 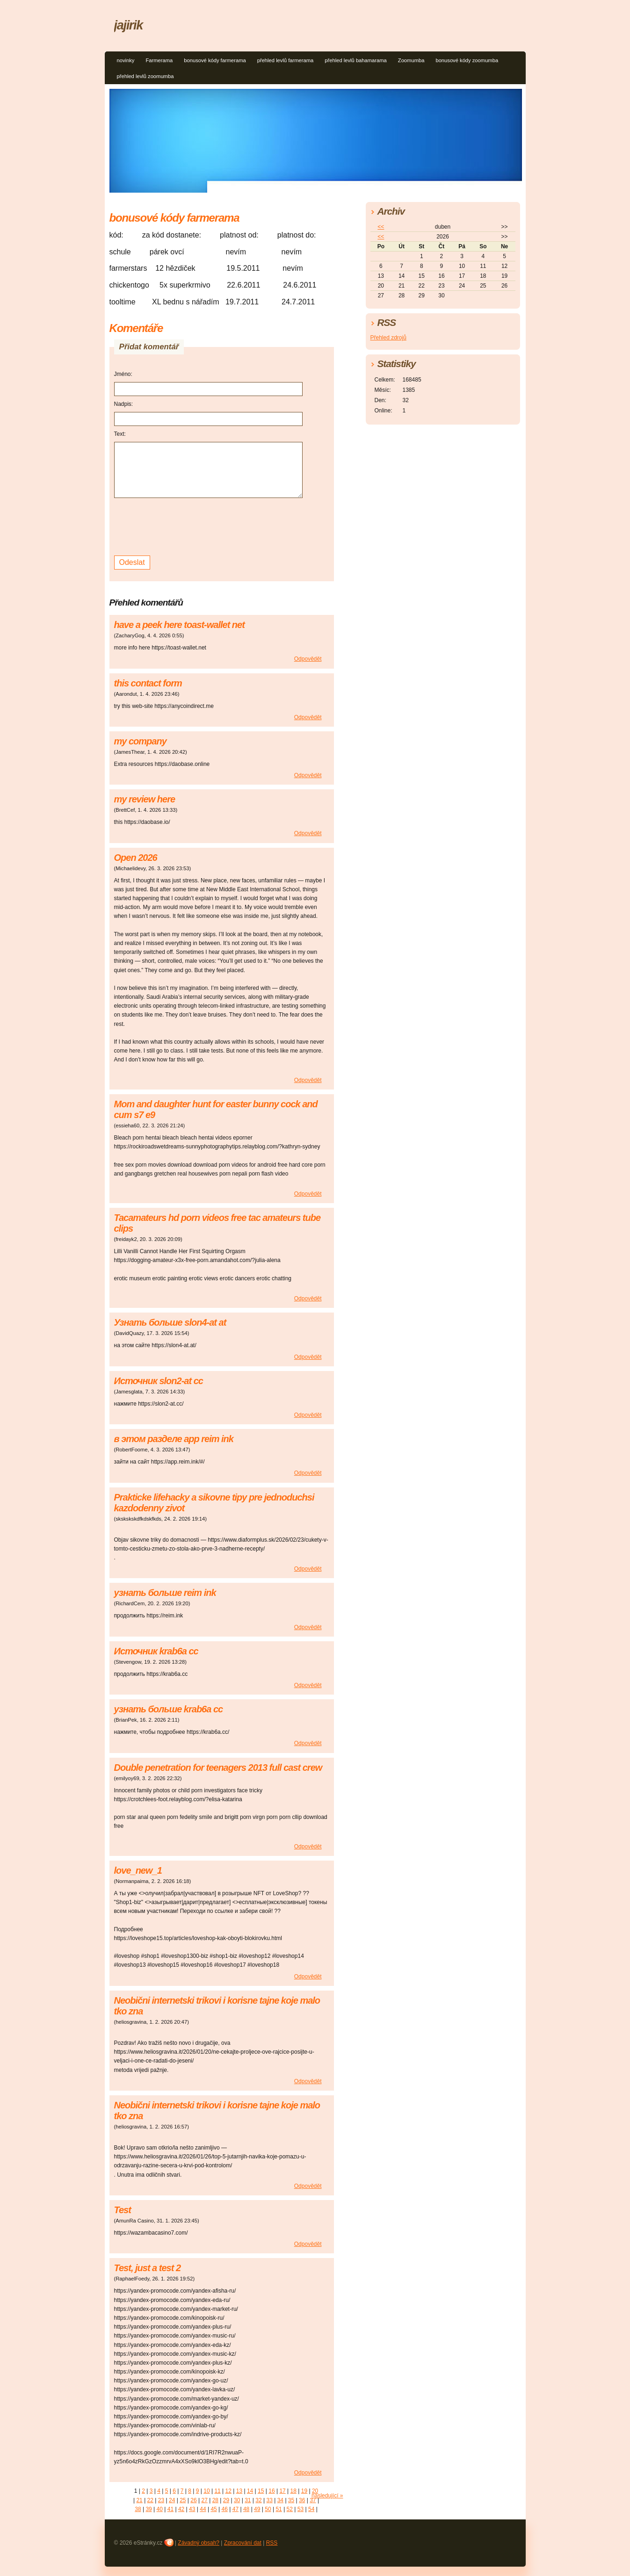 What do you see at coordinates (285, 60) in the screenshot?
I see `přehled levlů farmerama` at bounding box center [285, 60].